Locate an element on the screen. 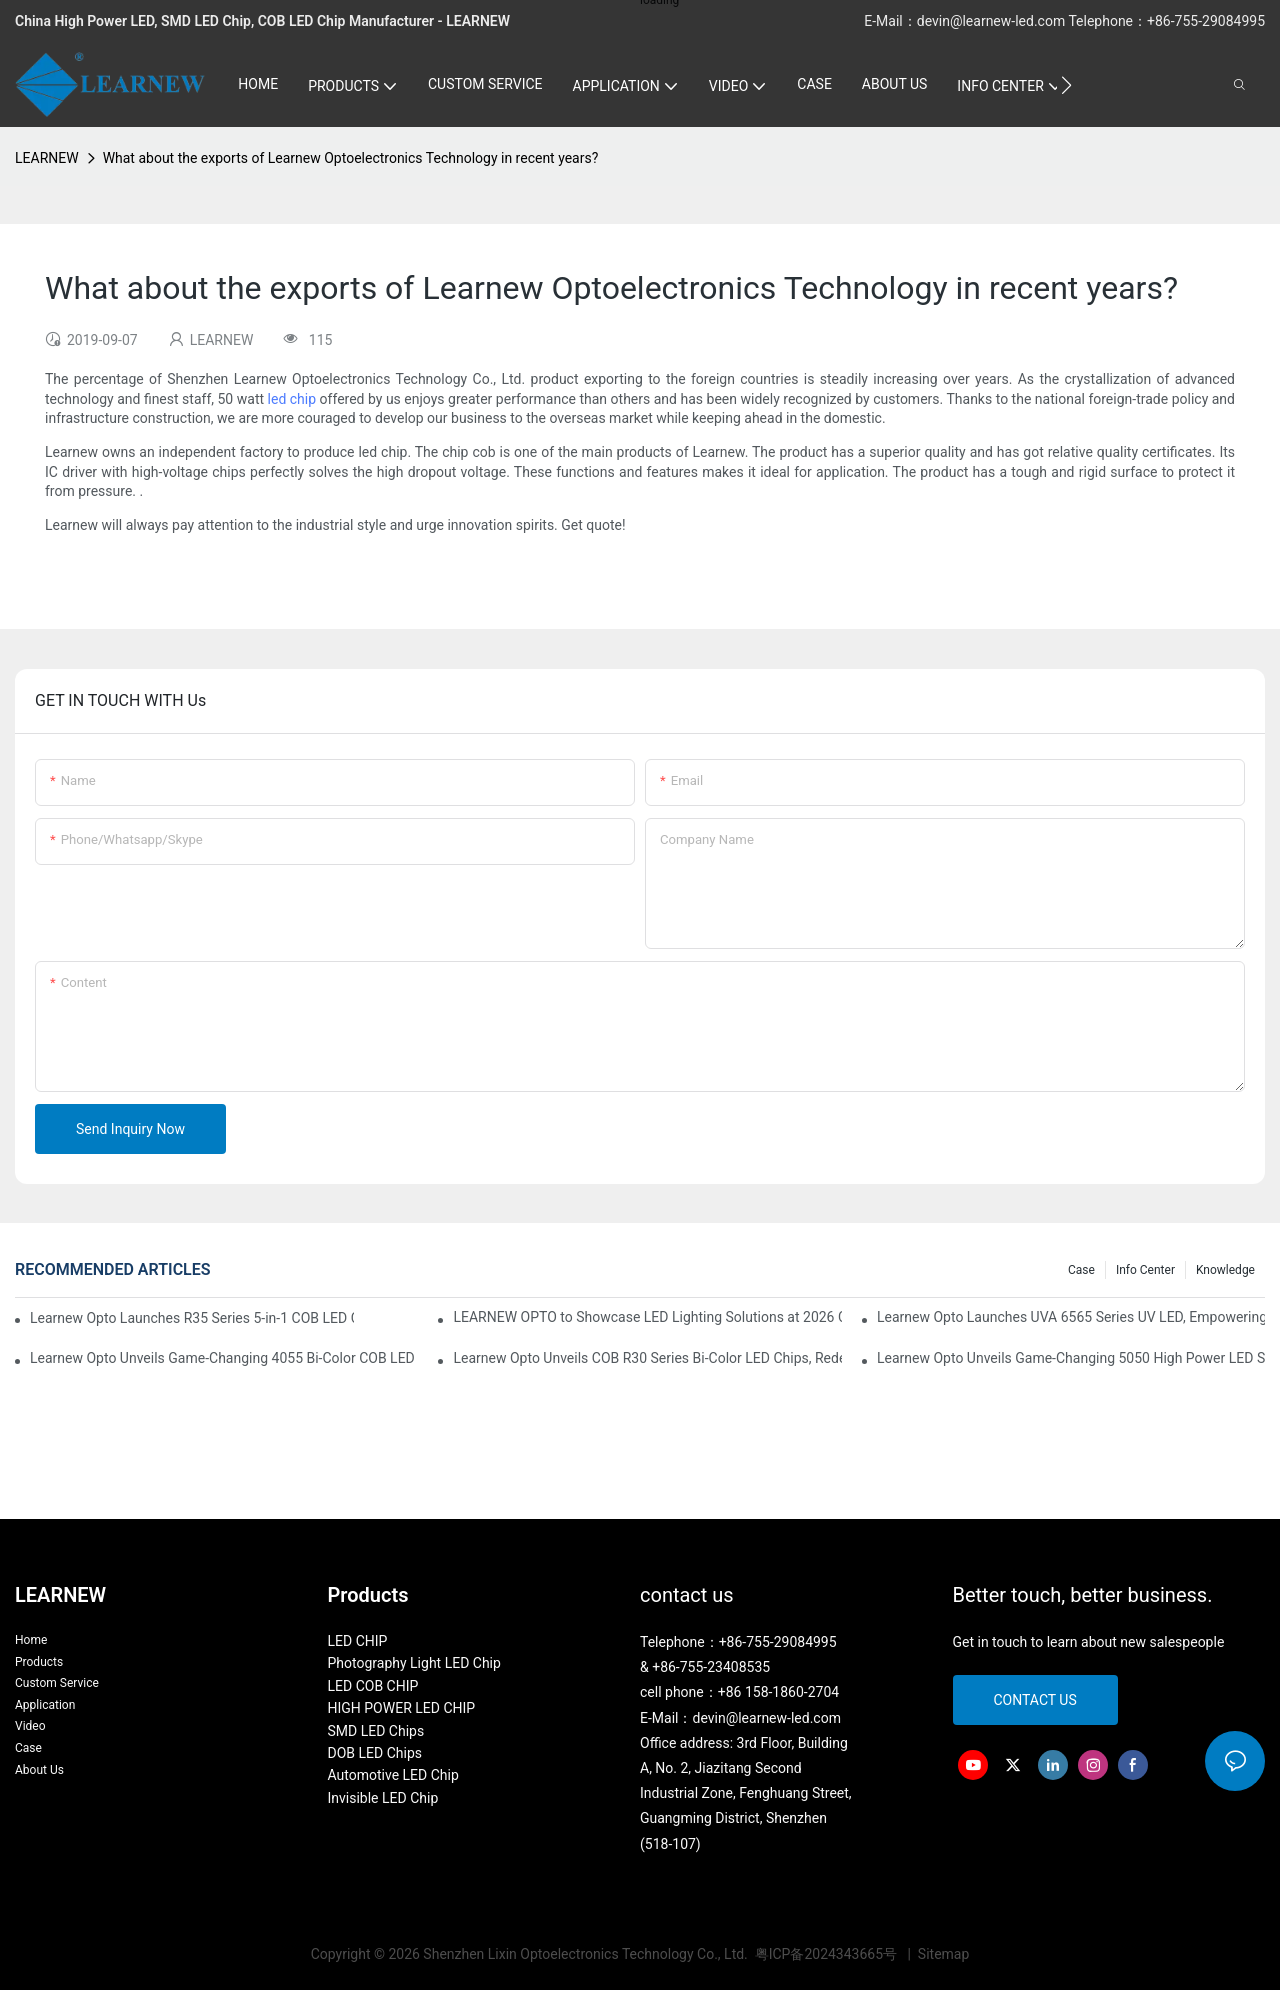 This screenshot has width=1280, height=1990. Learnew Opto Unveils Game-Changing 4055 Bi-Color COB LED Chip: Redefining Professional Photography Lighting is located at coordinates (224, 1358).